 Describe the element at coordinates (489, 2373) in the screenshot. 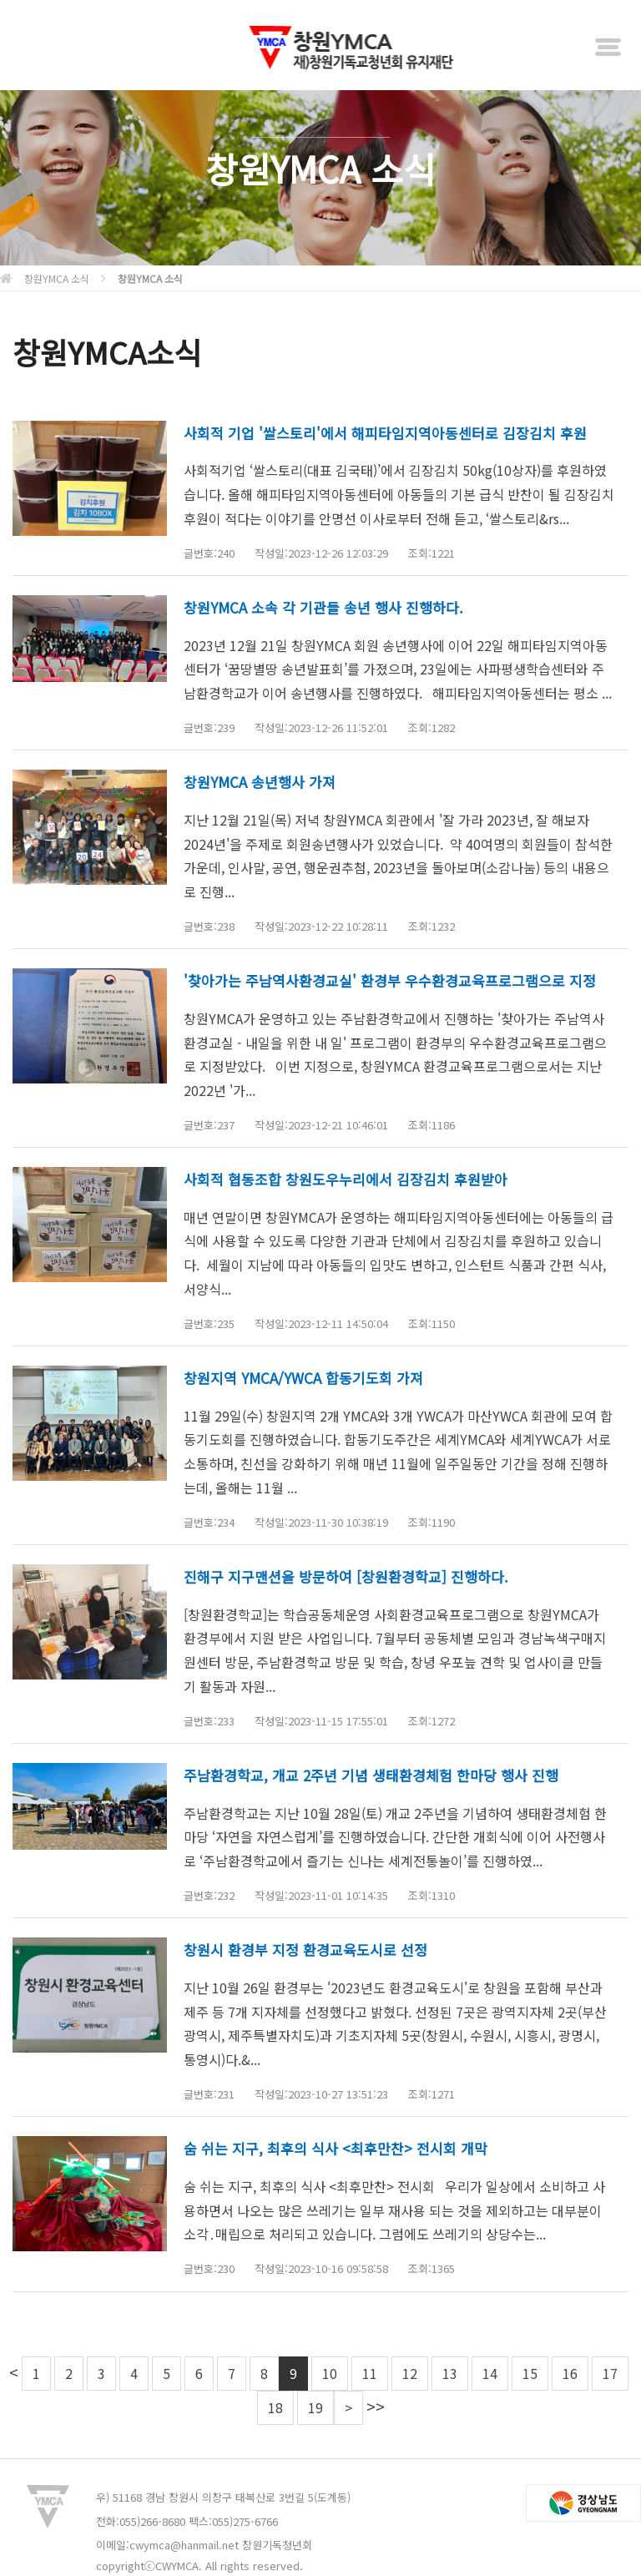

I see `14` at that location.